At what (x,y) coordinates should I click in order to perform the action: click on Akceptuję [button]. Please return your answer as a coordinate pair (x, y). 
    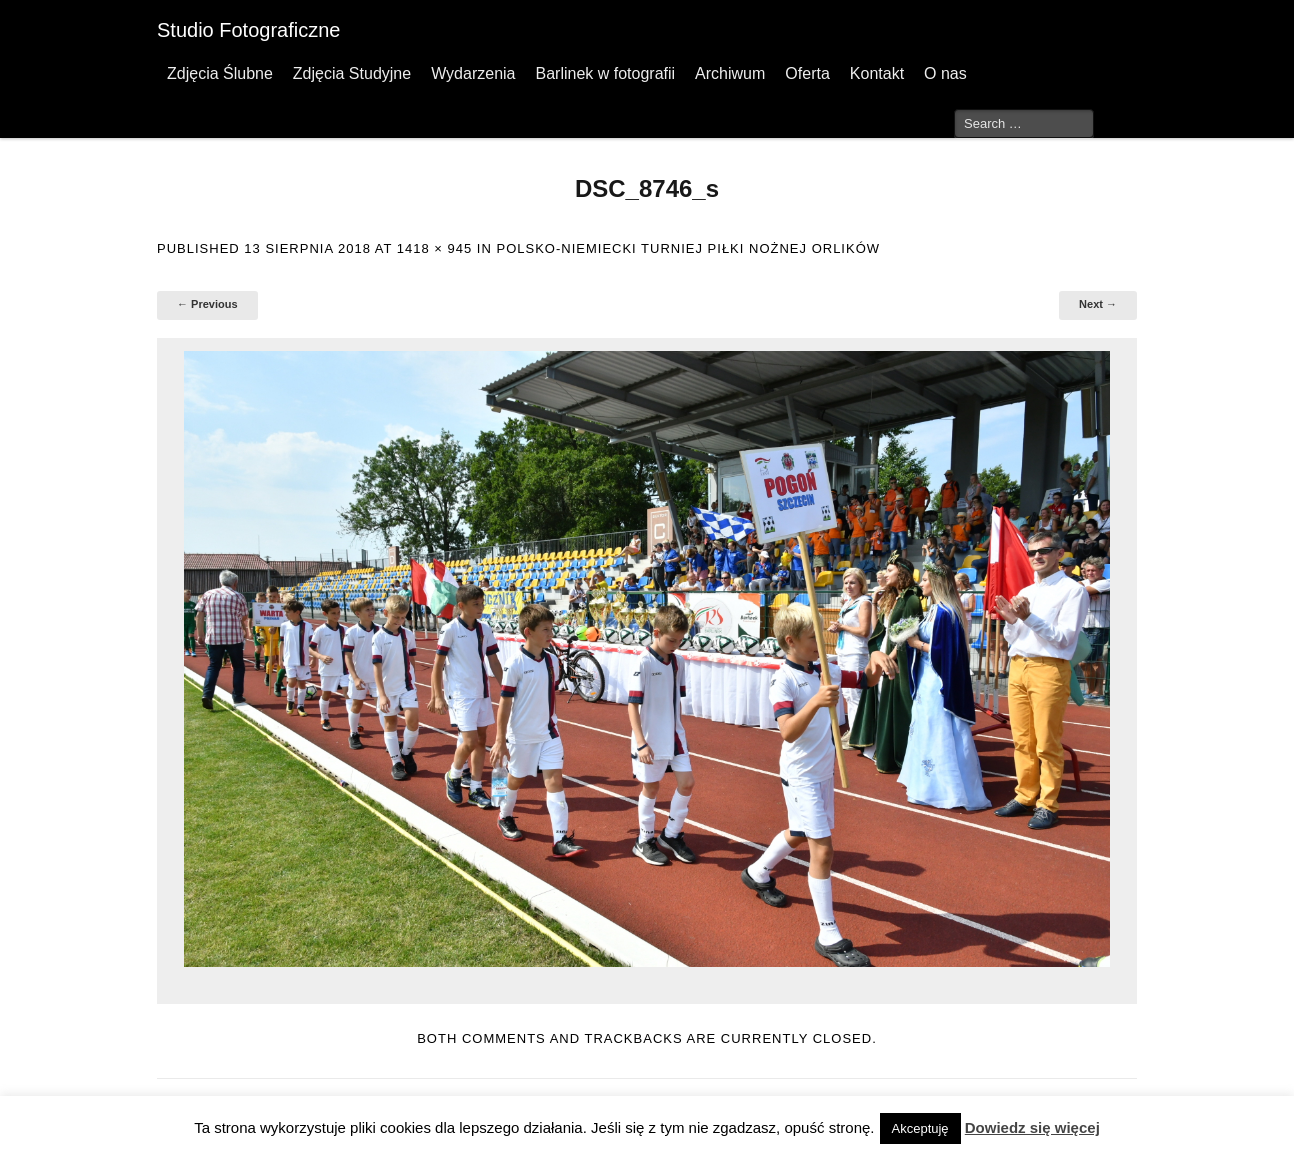
    Looking at the image, I should click on (920, 1128).